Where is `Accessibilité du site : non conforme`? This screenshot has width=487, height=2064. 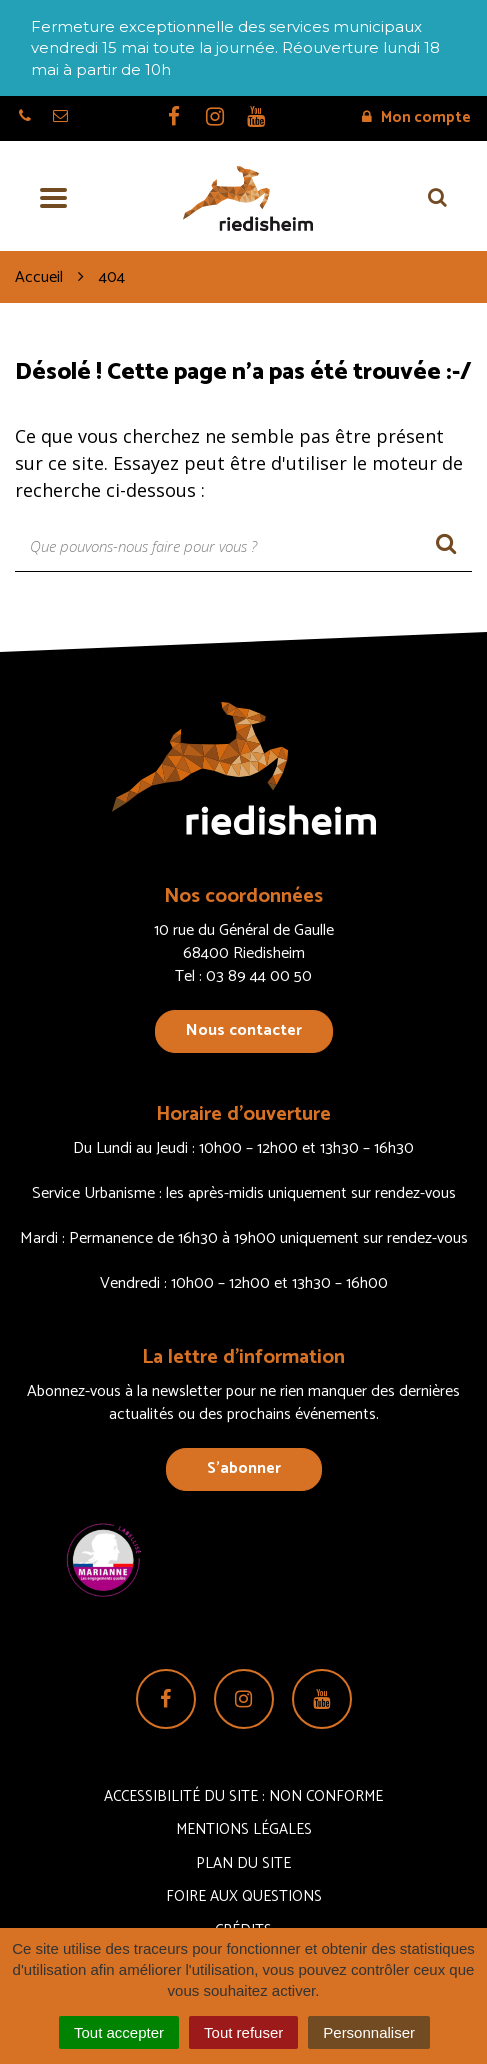 Accessibilité du site : non conforme is located at coordinates (243, 1796).